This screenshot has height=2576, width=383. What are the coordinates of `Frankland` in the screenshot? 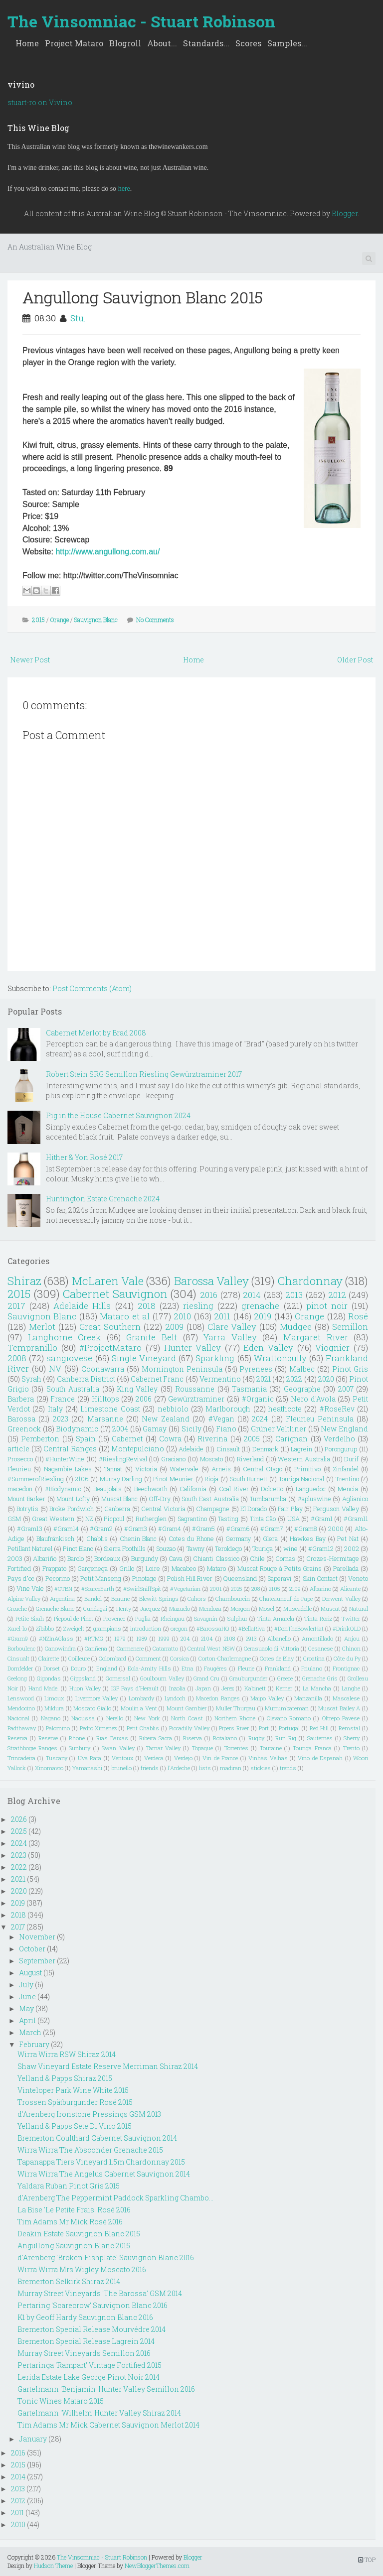 It's located at (278, 1668).